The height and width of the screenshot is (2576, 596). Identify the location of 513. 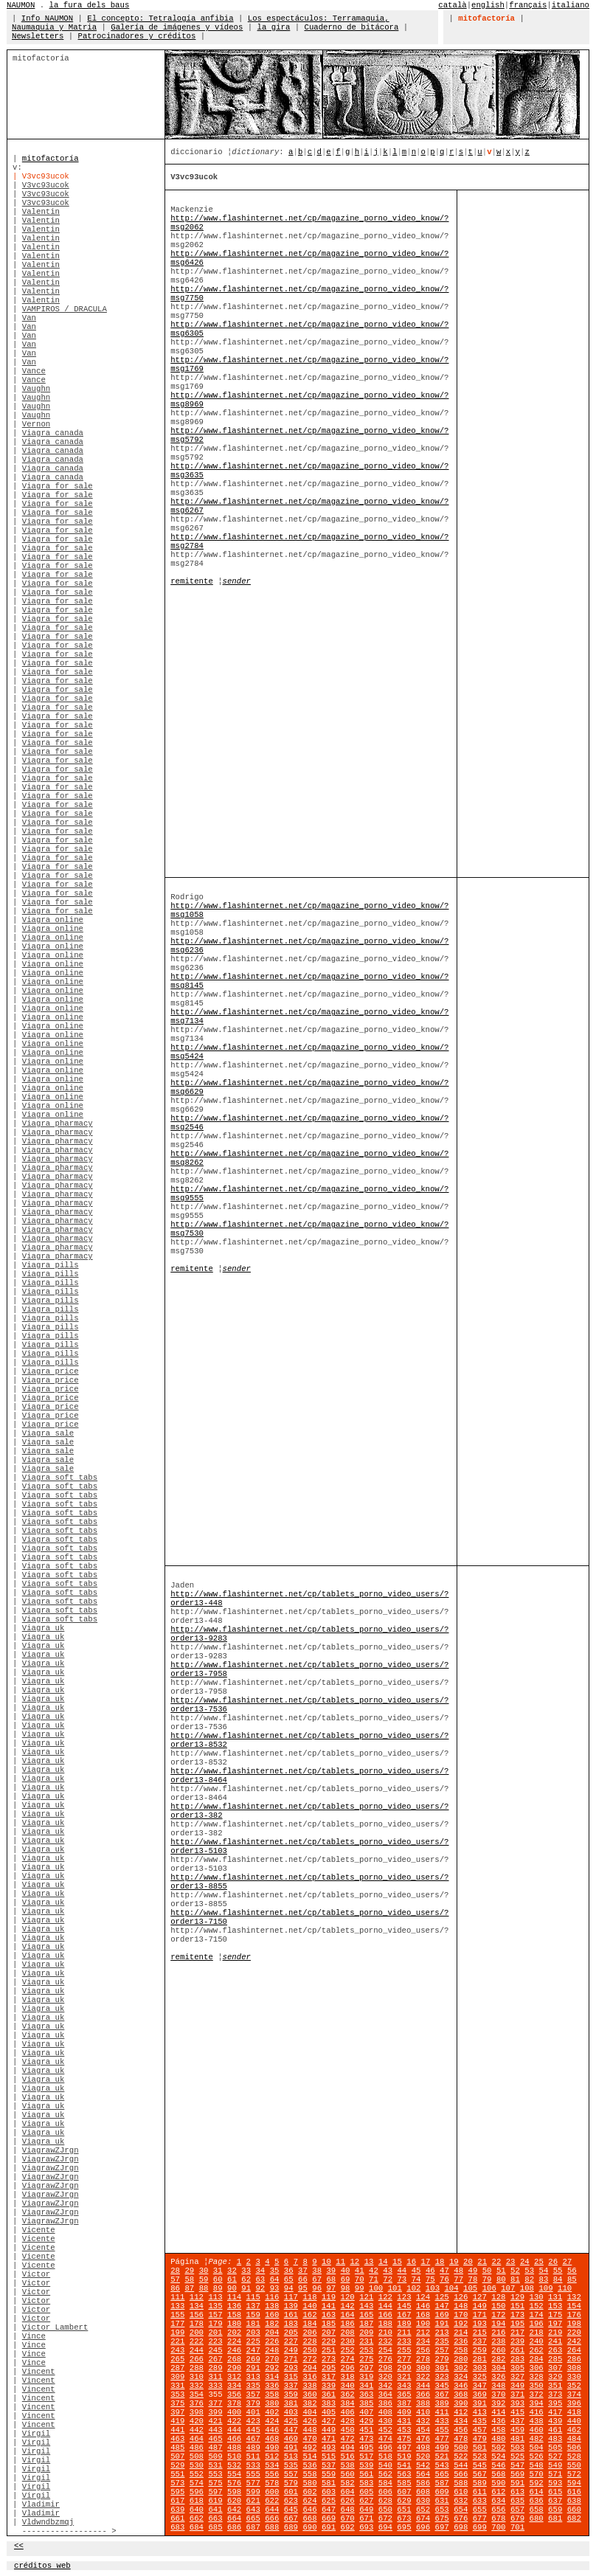
(291, 2456).